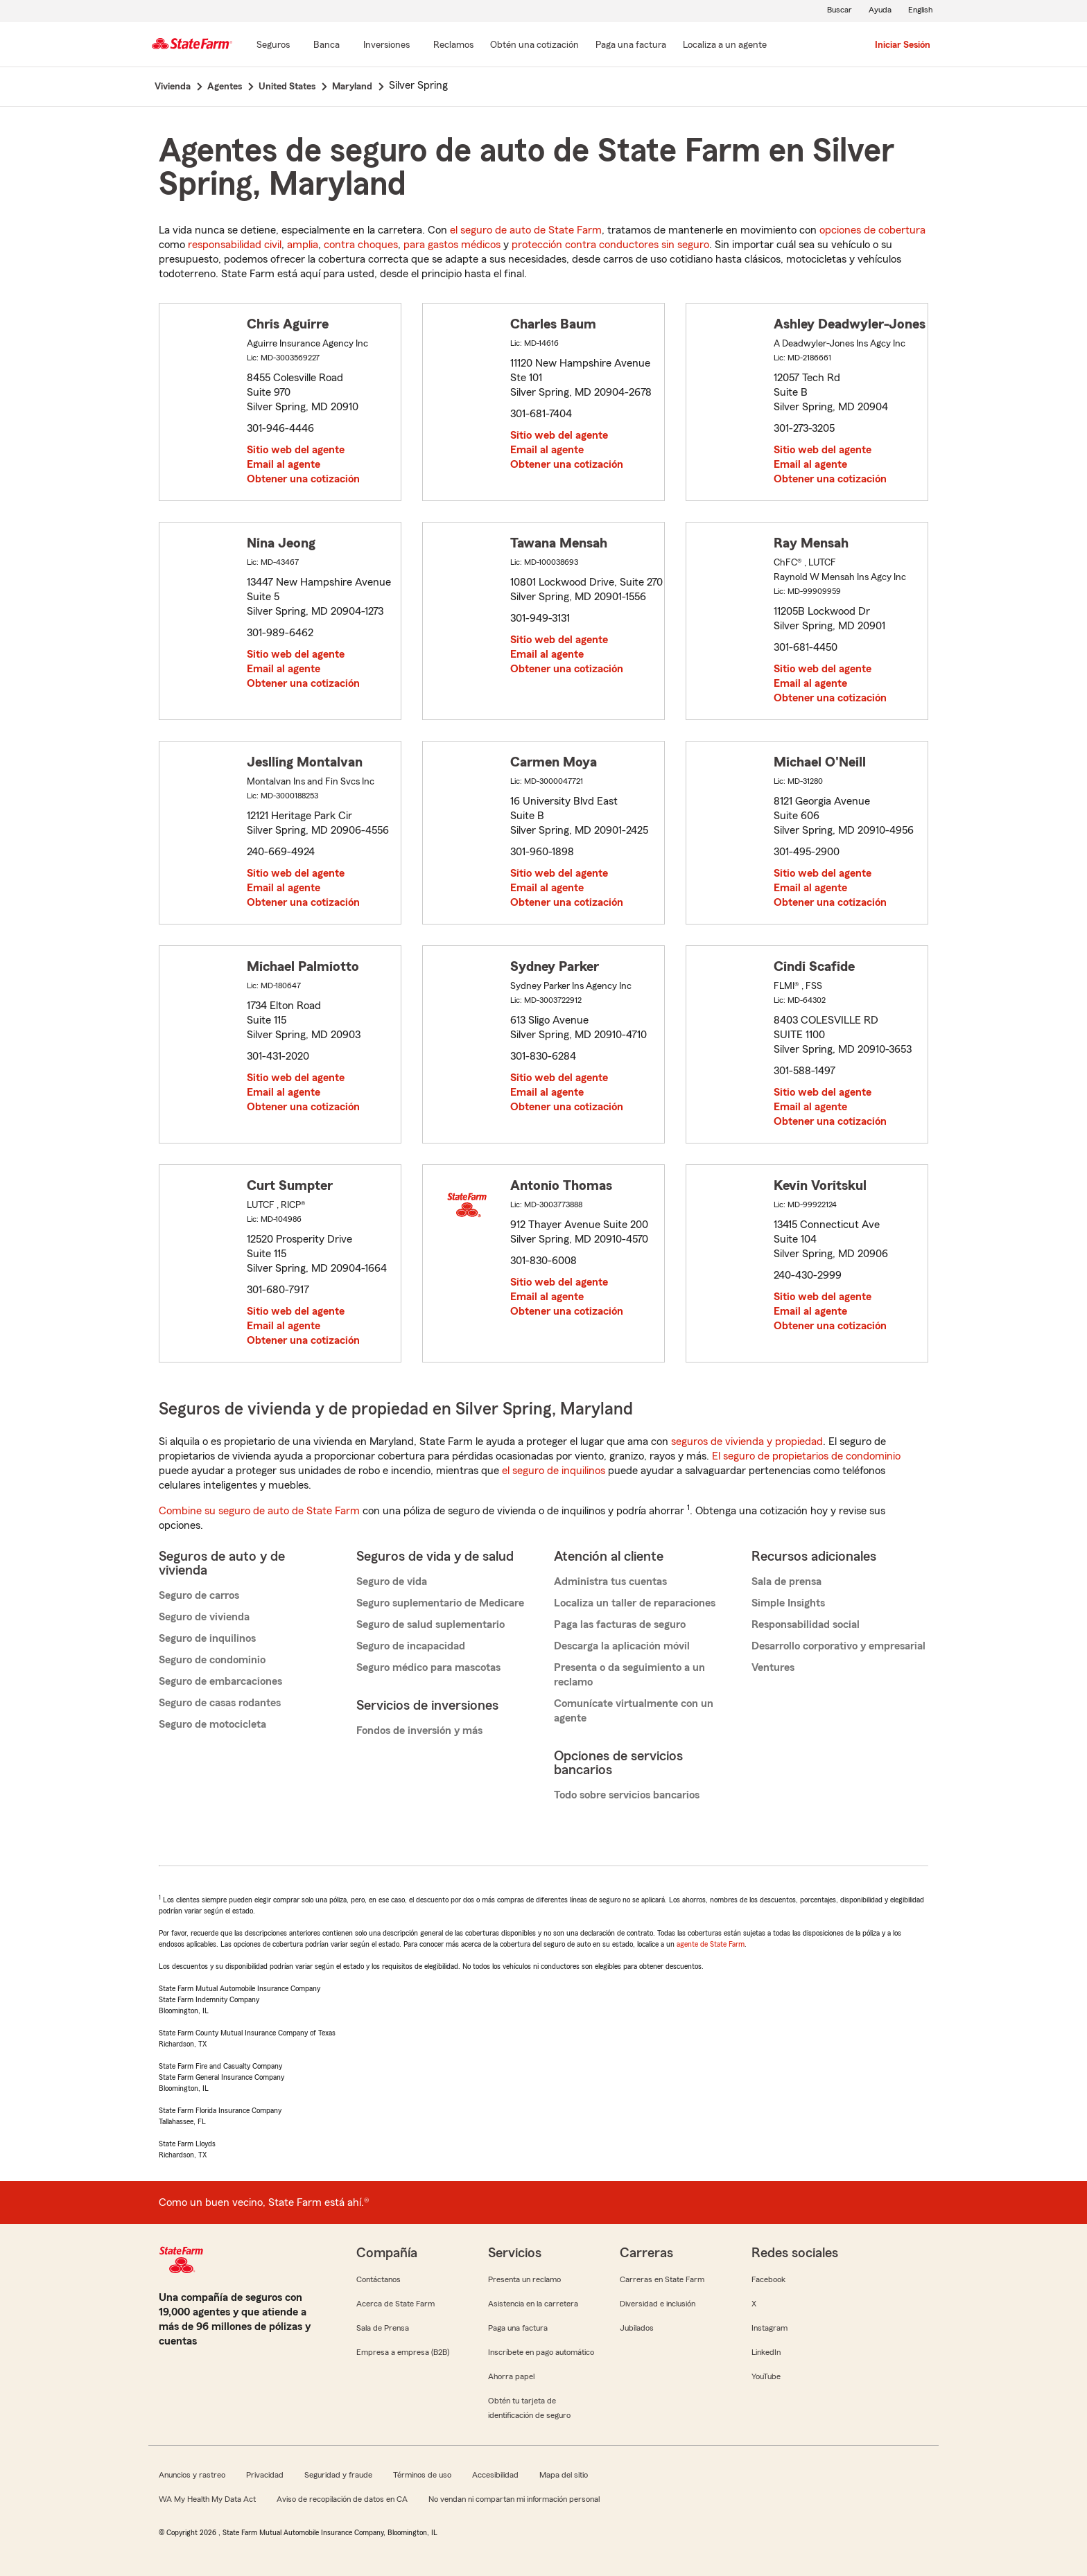  I want to click on Simple Insights, so click(788, 1603).